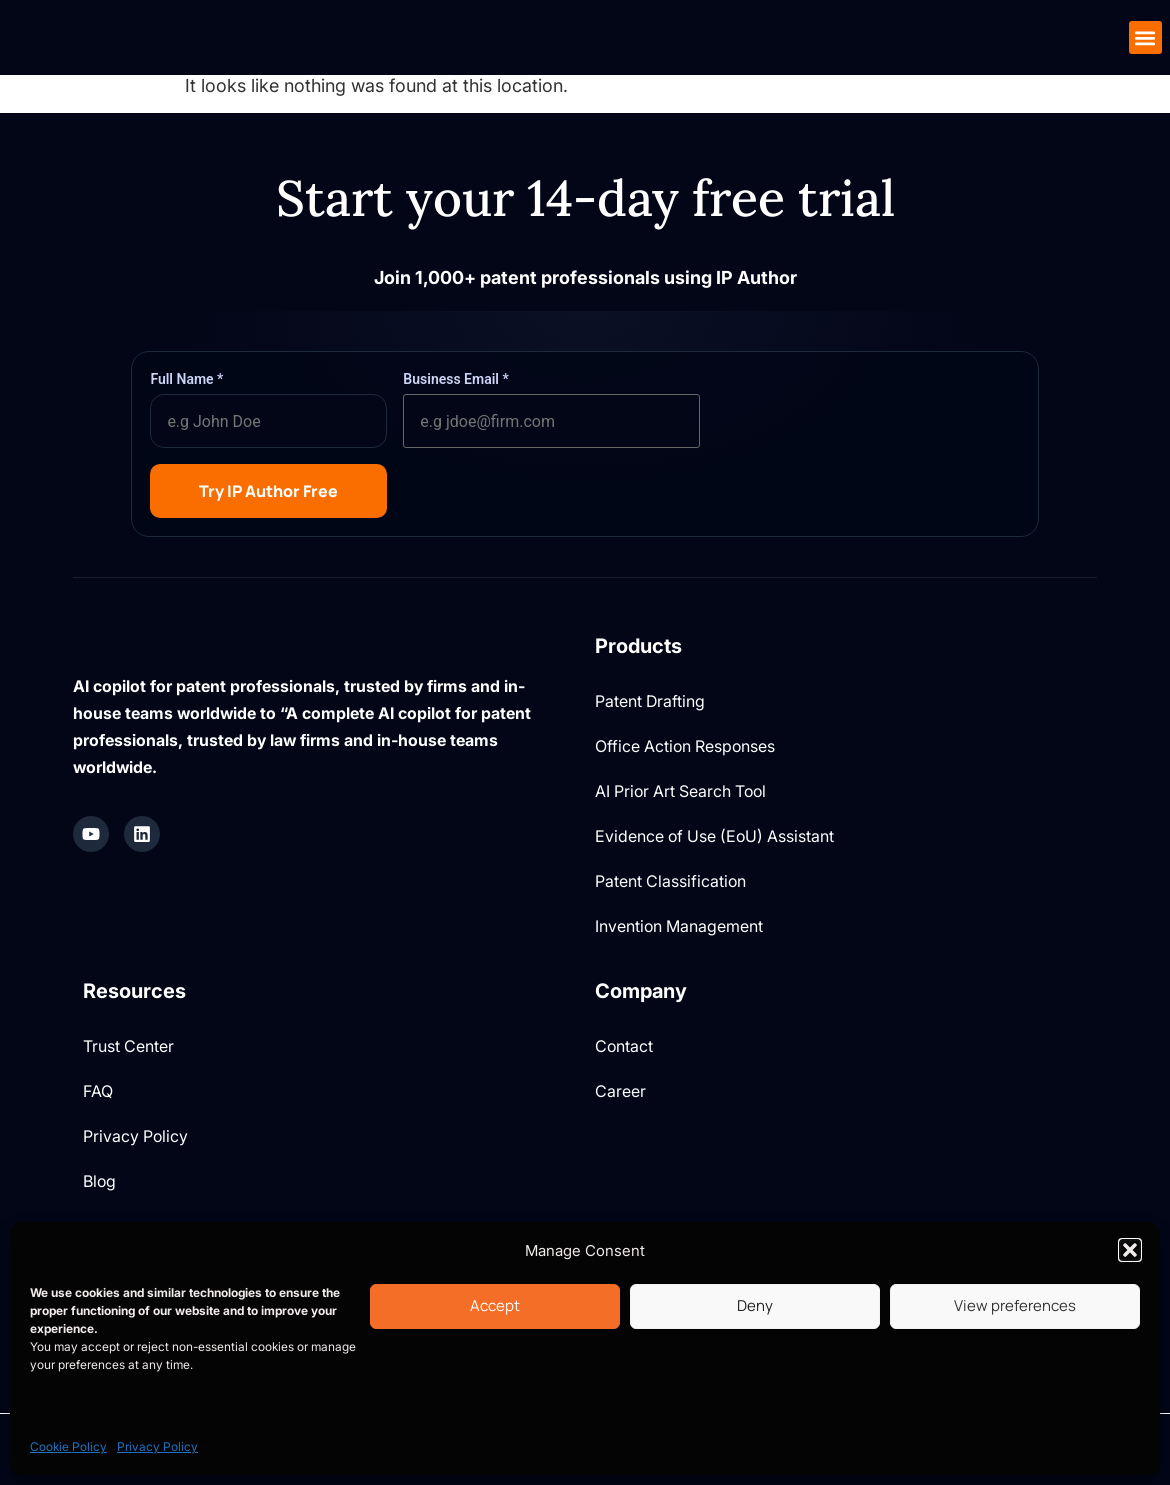 The image size is (1170, 1485). What do you see at coordinates (1130, 1250) in the screenshot?
I see `[button]` at bounding box center [1130, 1250].